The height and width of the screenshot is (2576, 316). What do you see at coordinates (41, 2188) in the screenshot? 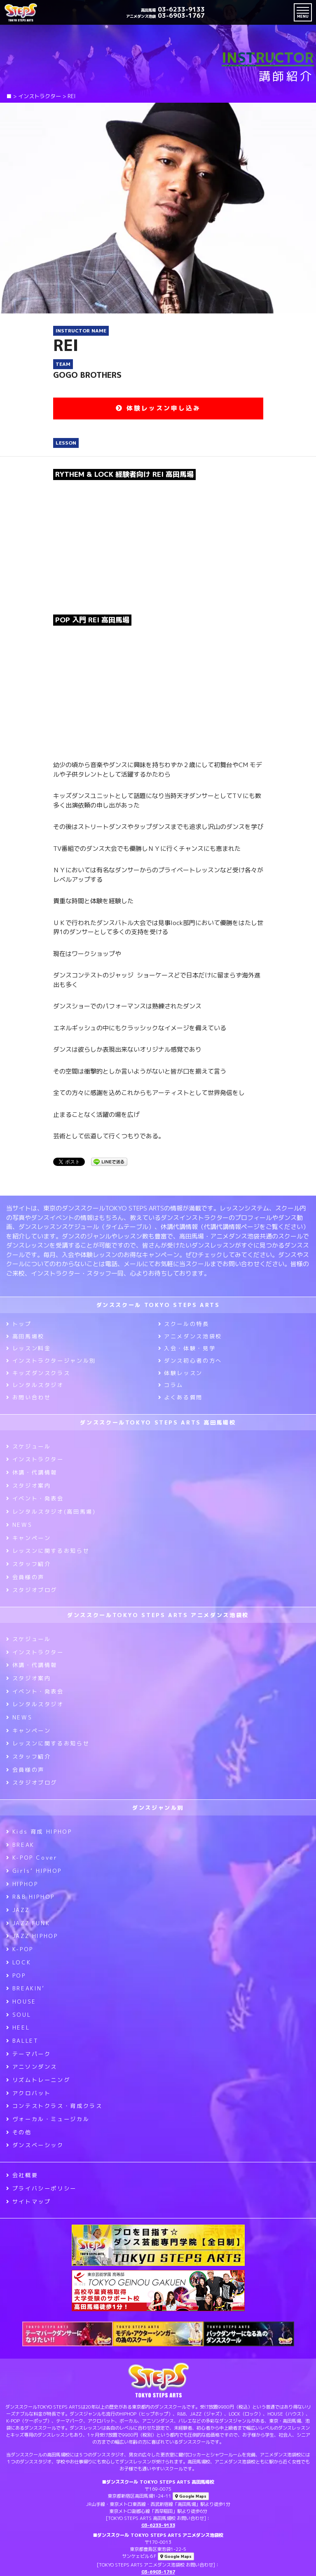
I see `プライバシーポリシー` at bounding box center [41, 2188].